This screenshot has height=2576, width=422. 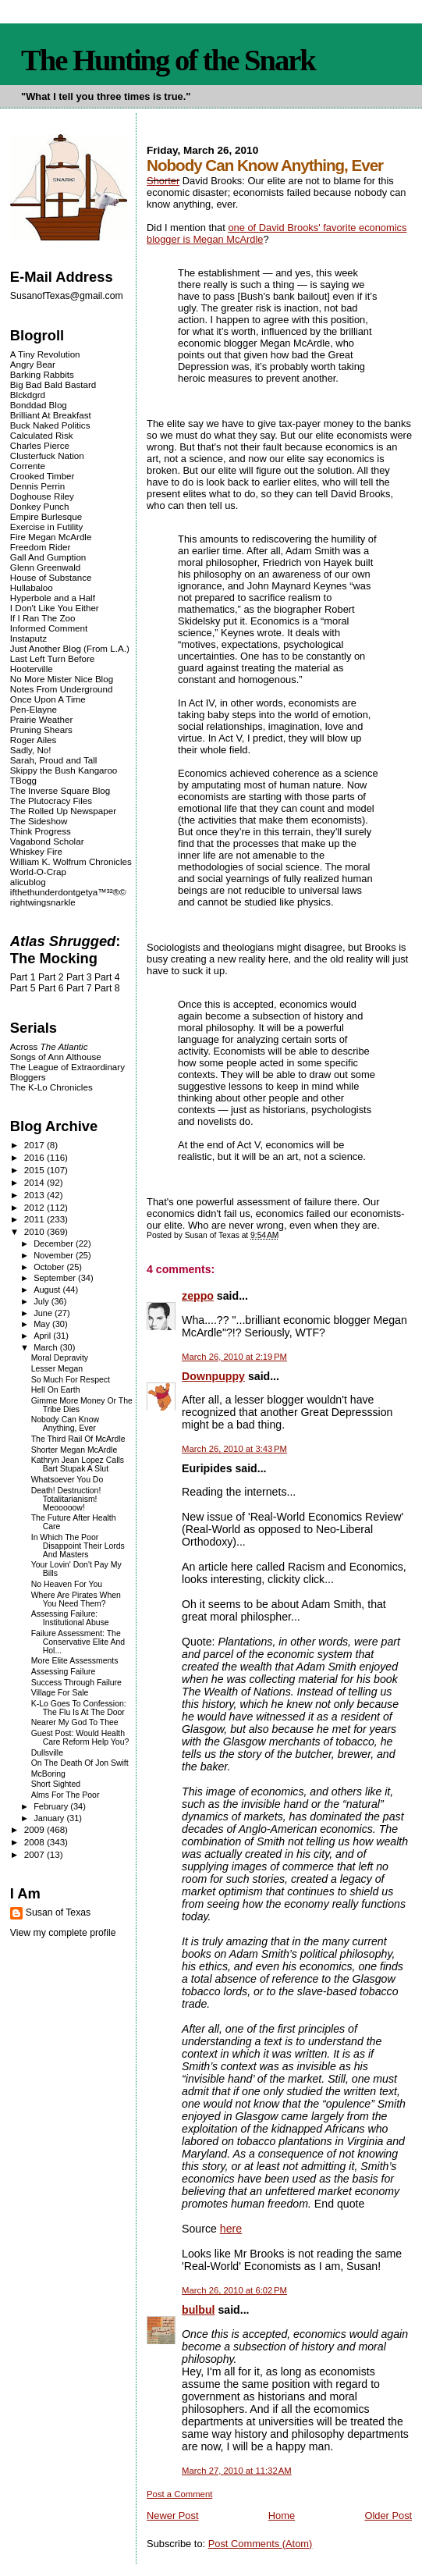 What do you see at coordinates (35, 1207) in the screenshot?
I see `2012` at bounding box center [35, 1207].